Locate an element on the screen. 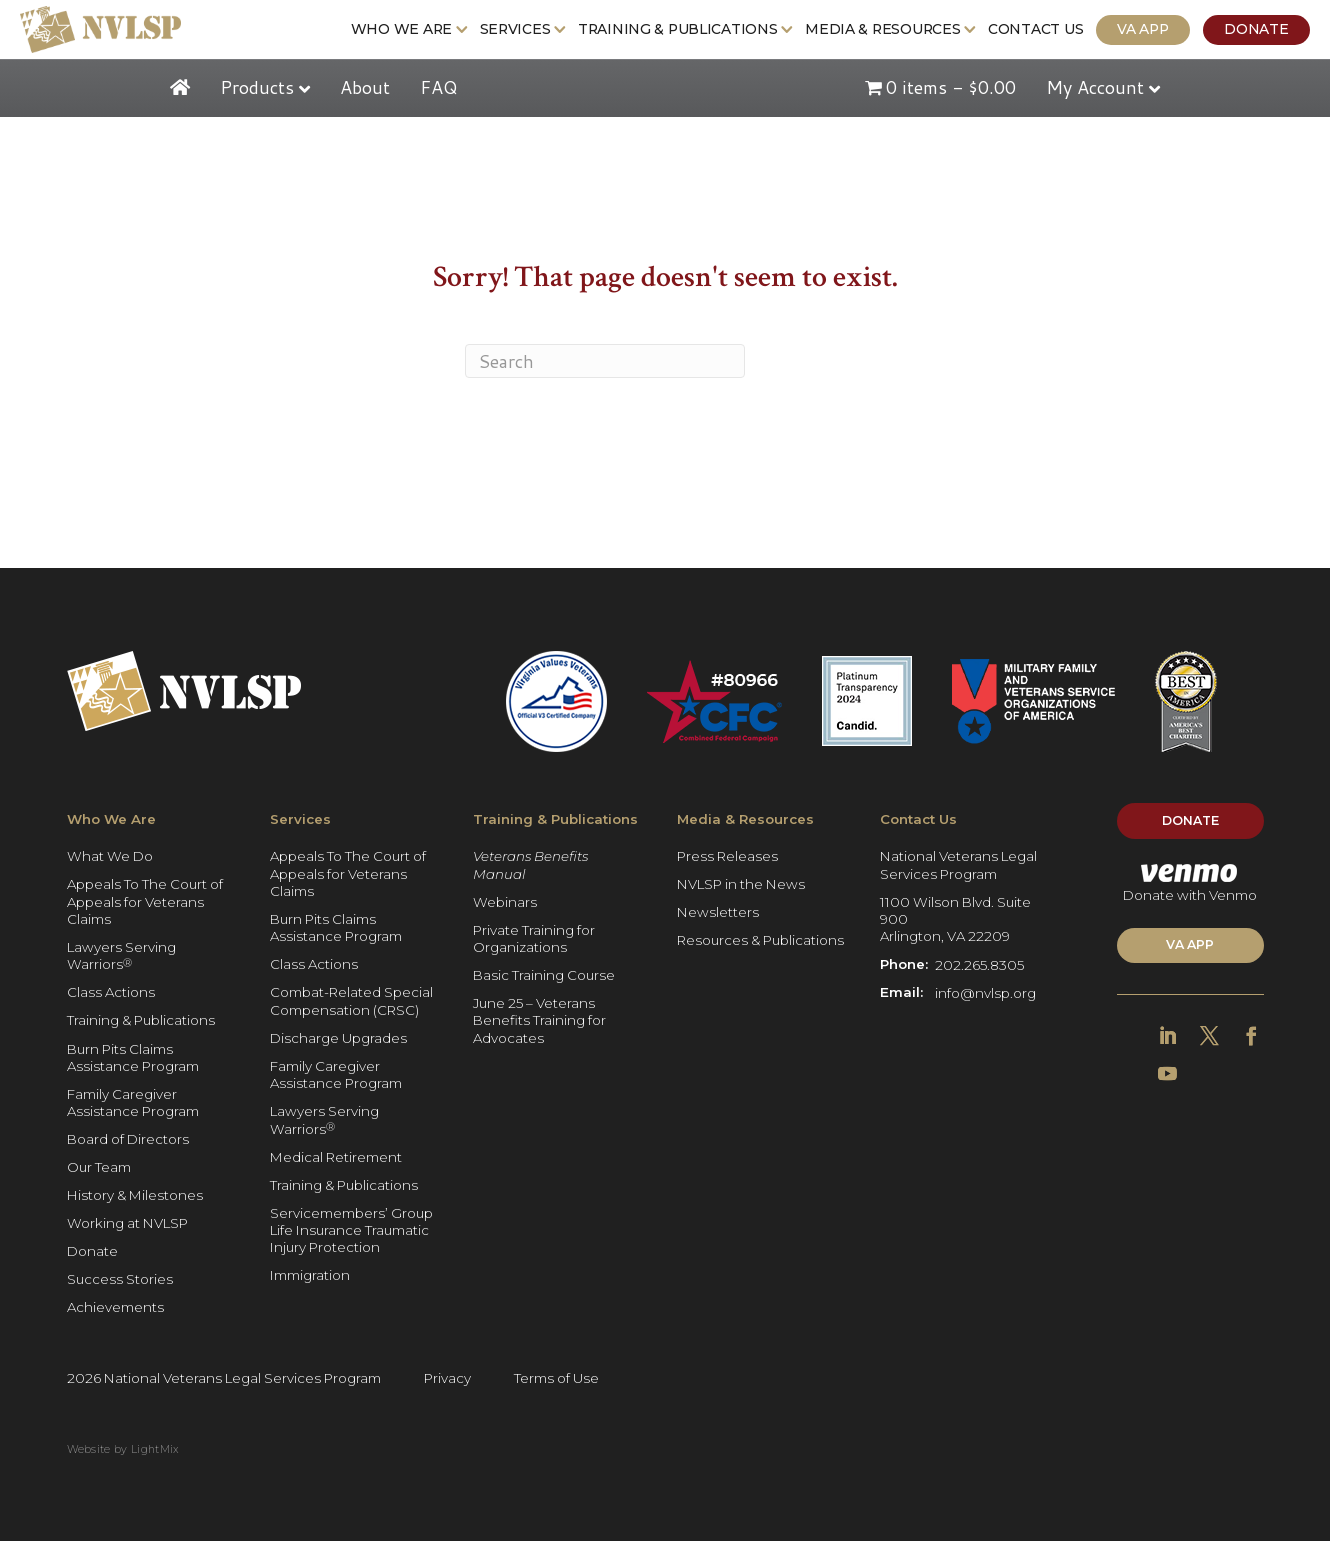  Working at NVLSP [Get more Information: Working at NVLSP] is located at coordinates (127, 1224).